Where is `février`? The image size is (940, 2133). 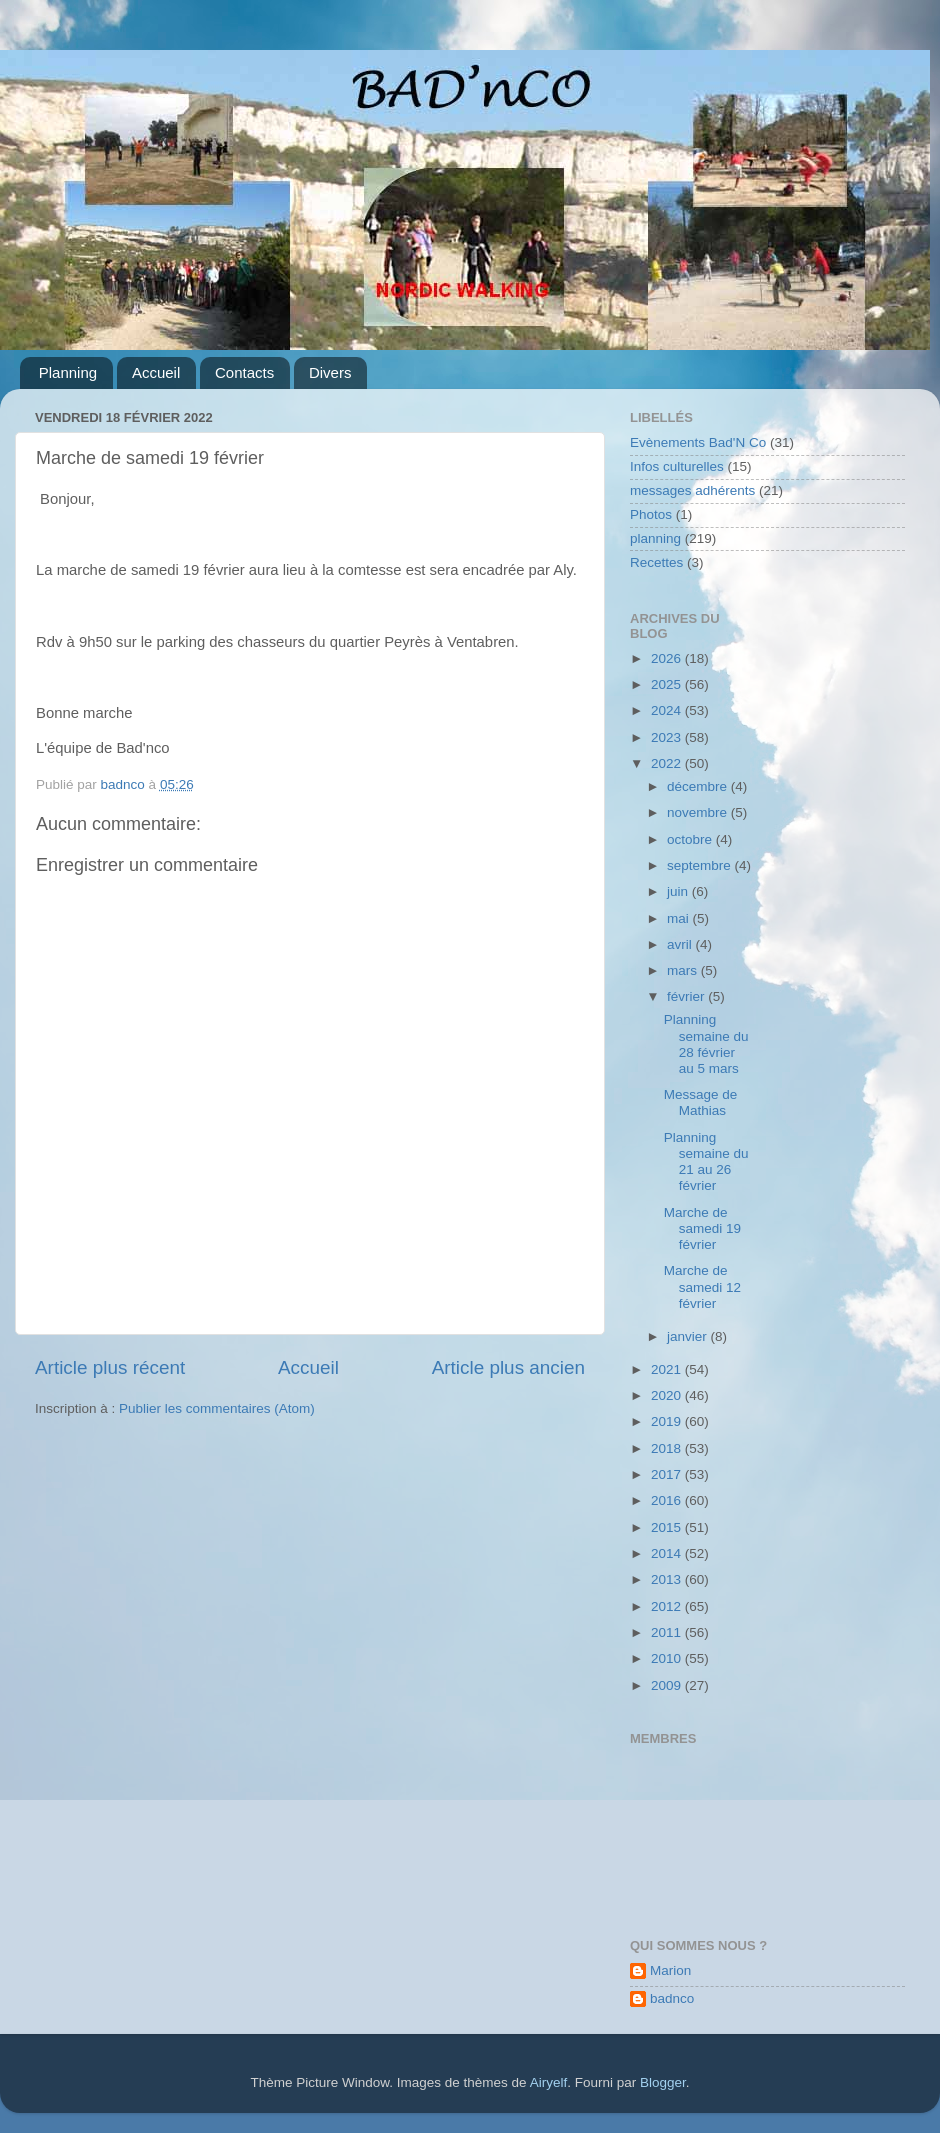 février is located at coordinates (687, 996).